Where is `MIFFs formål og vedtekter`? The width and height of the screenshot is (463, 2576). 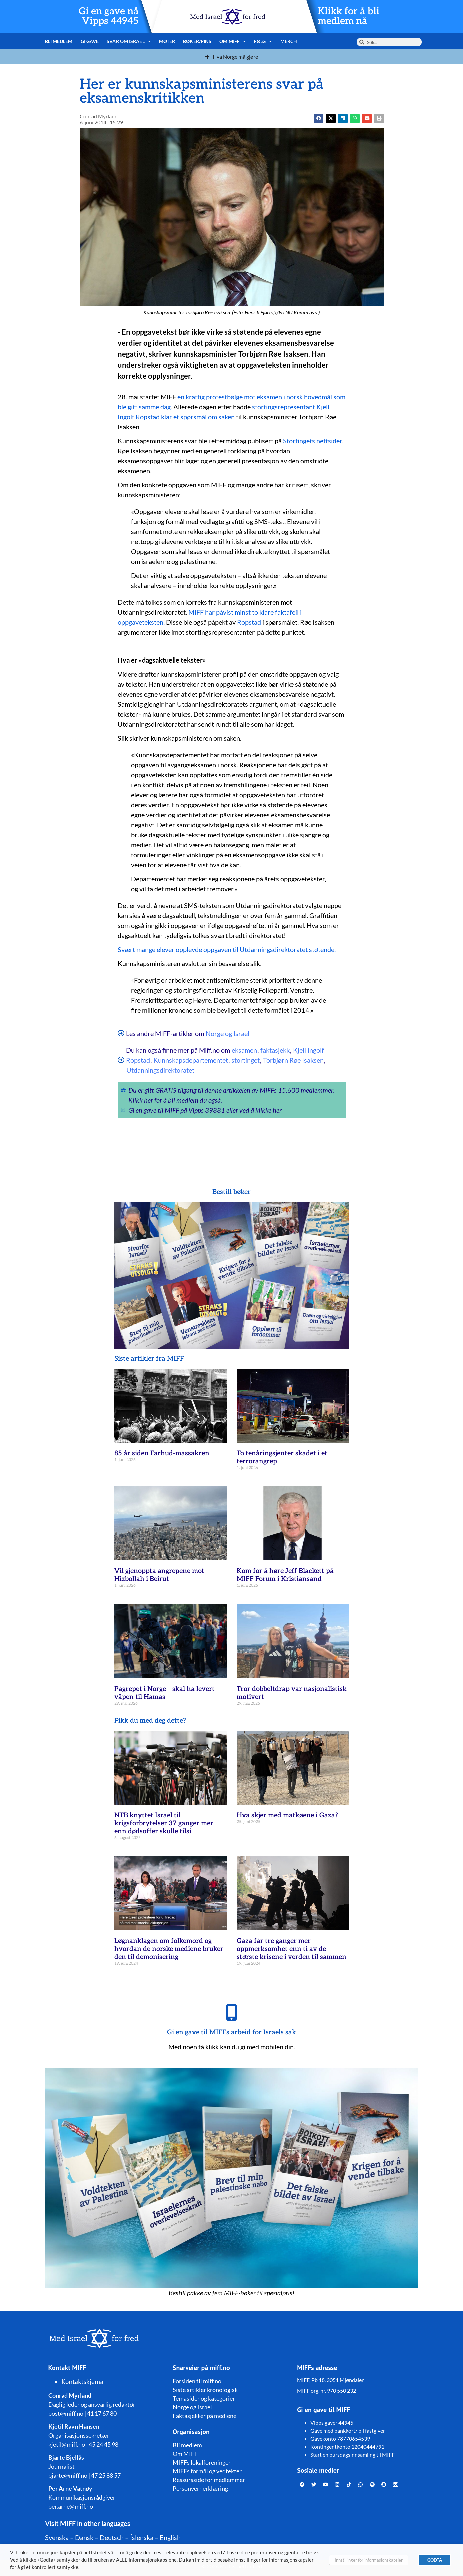 MIFFs formål og vedtekter is located at coordinates (207, 2471).